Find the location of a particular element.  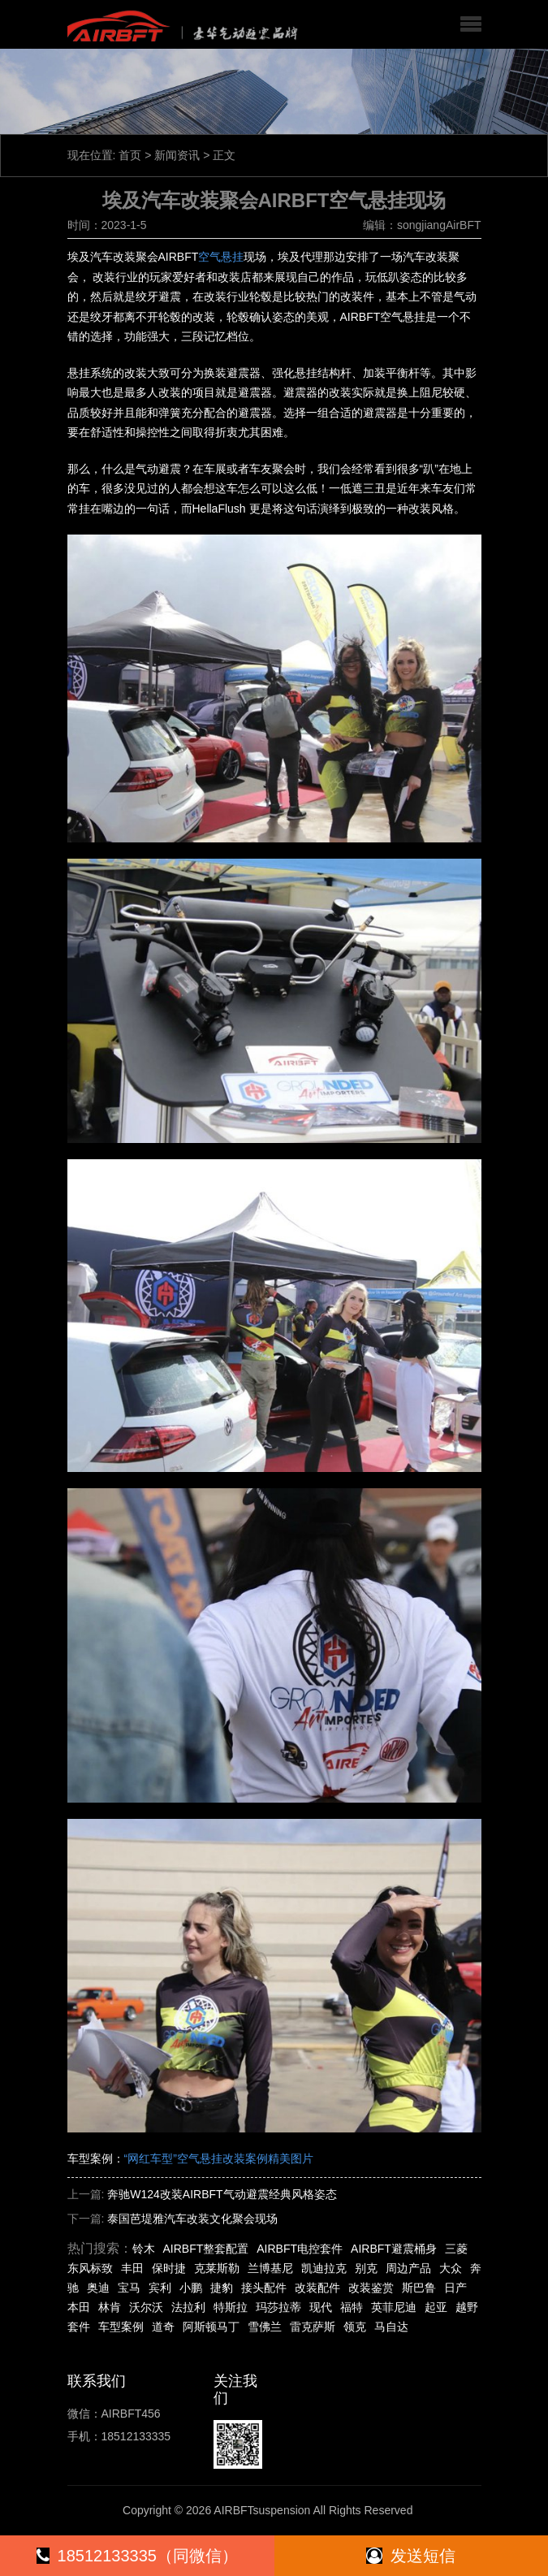

AIRBFT避震桶身 is located at coordinates (394, 2248).